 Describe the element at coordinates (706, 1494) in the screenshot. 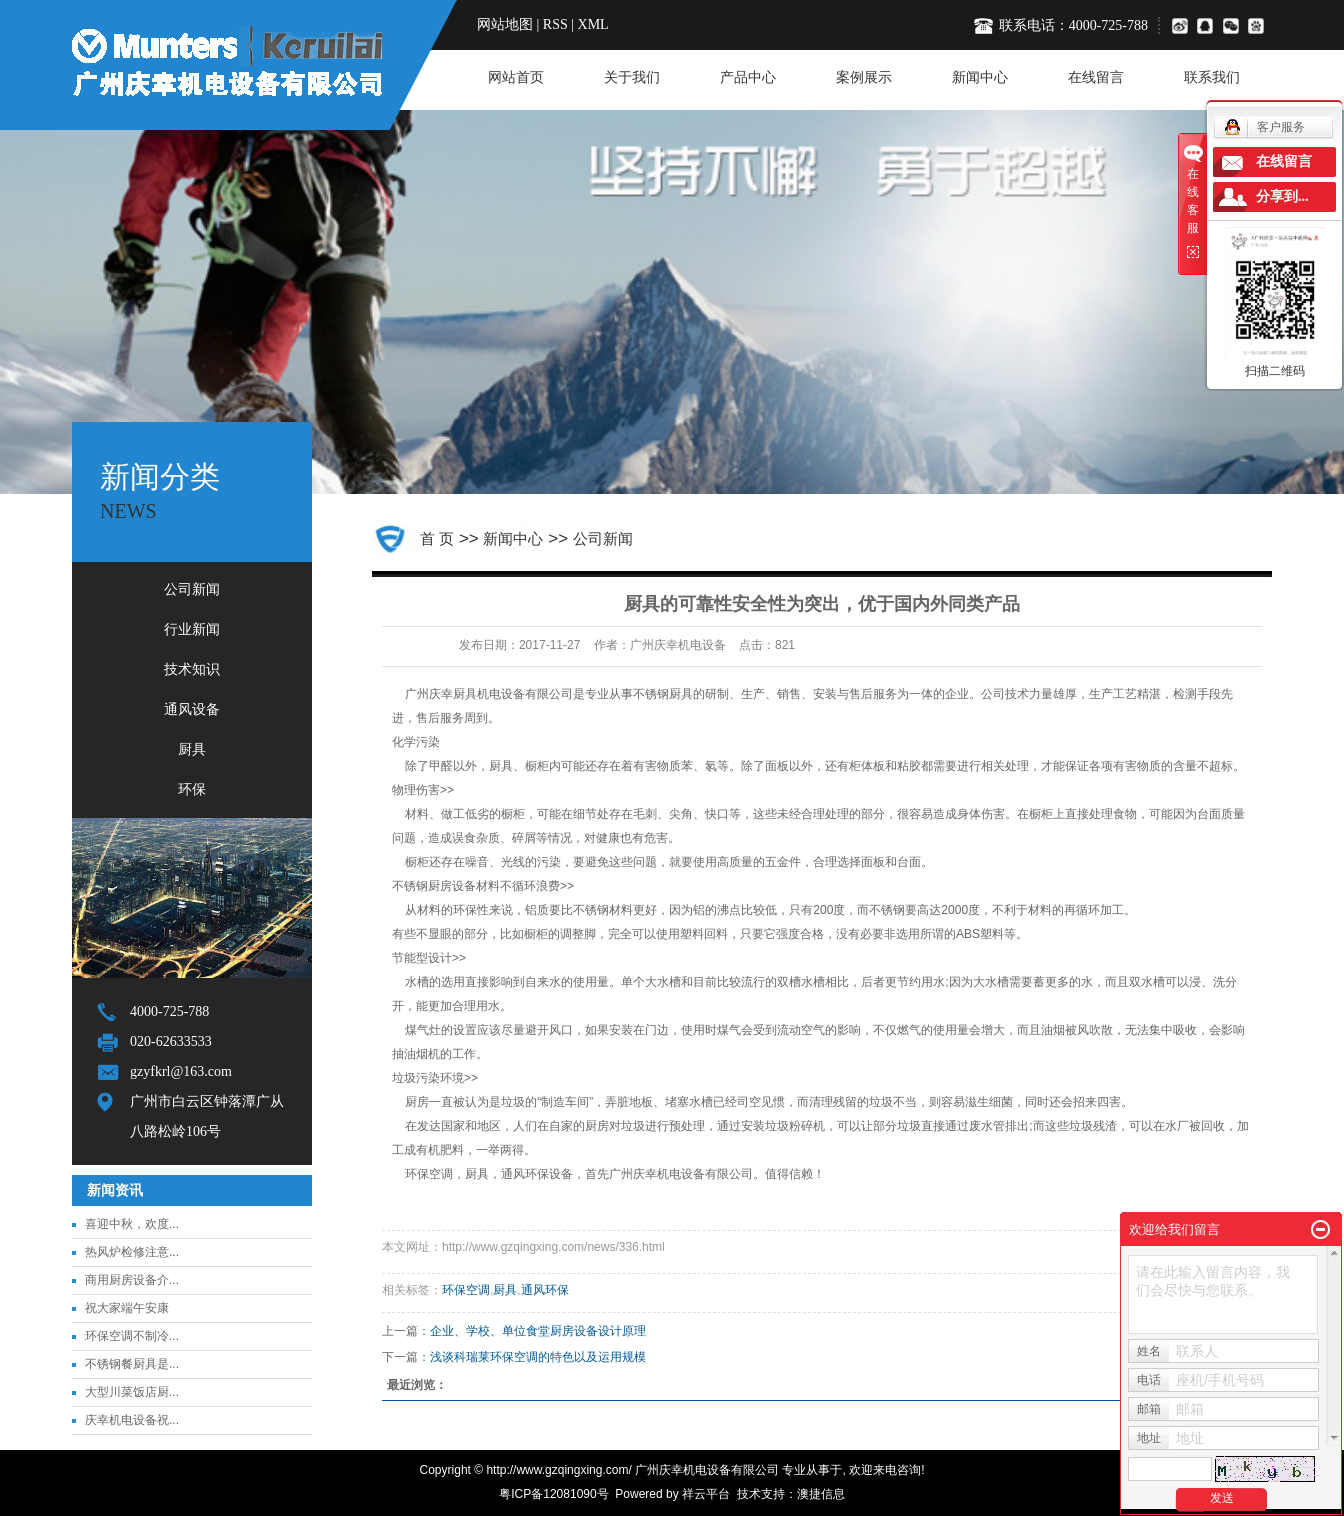

I see `祥云平台` at that location.